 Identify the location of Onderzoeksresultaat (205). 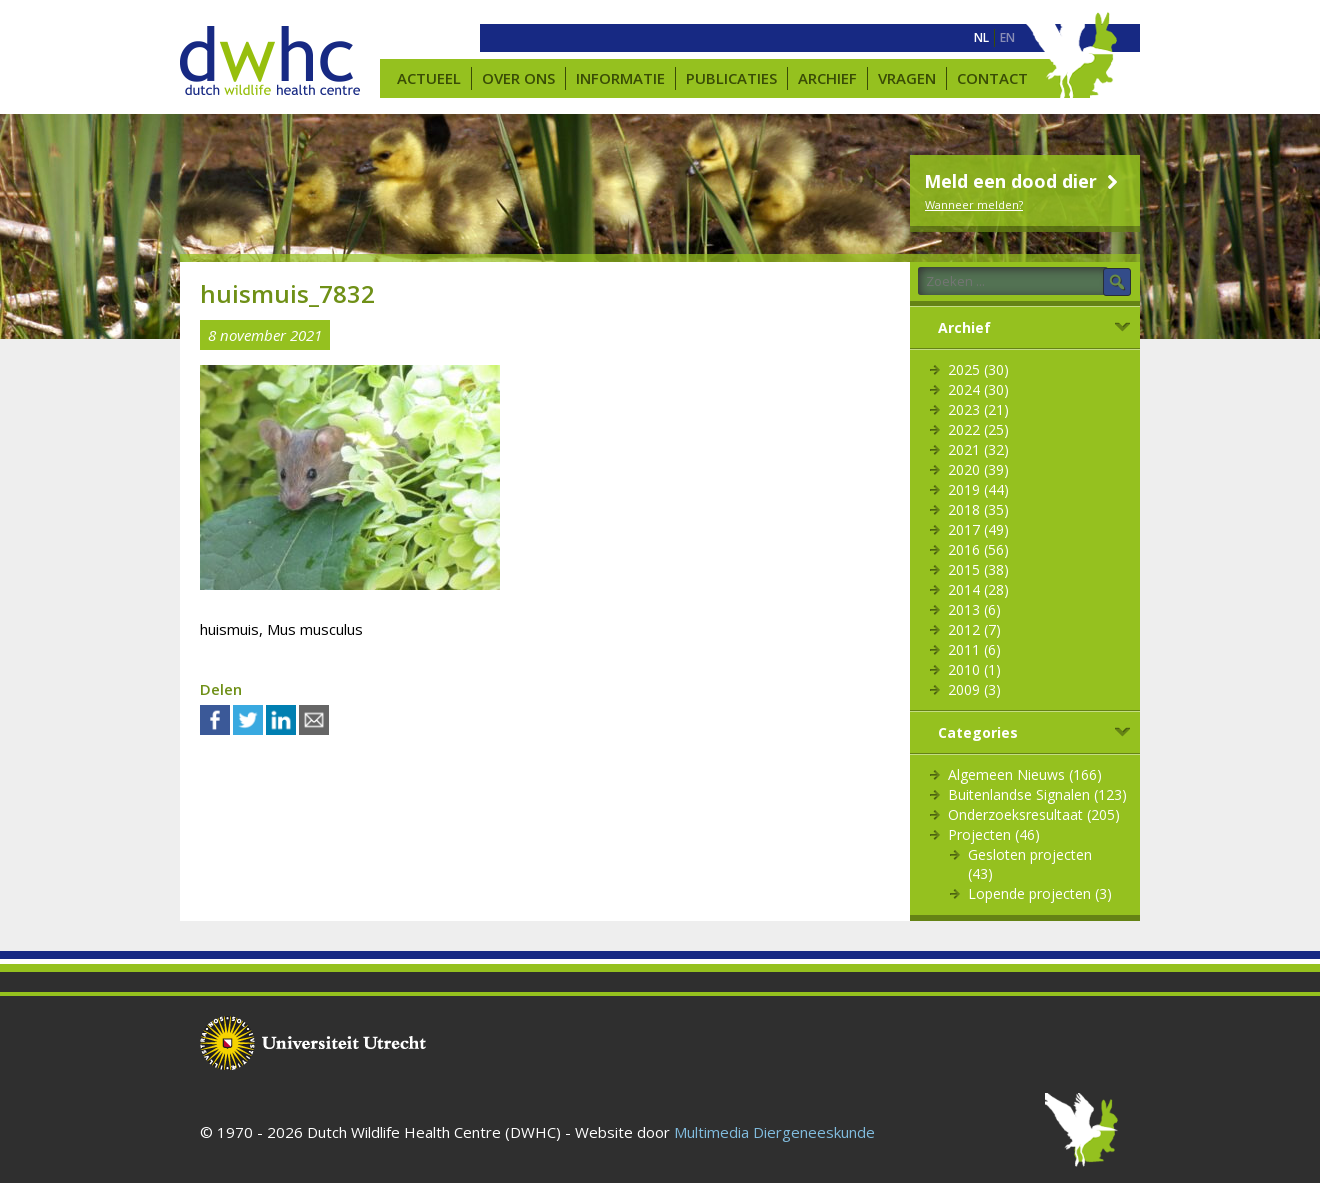
(1034, 814).